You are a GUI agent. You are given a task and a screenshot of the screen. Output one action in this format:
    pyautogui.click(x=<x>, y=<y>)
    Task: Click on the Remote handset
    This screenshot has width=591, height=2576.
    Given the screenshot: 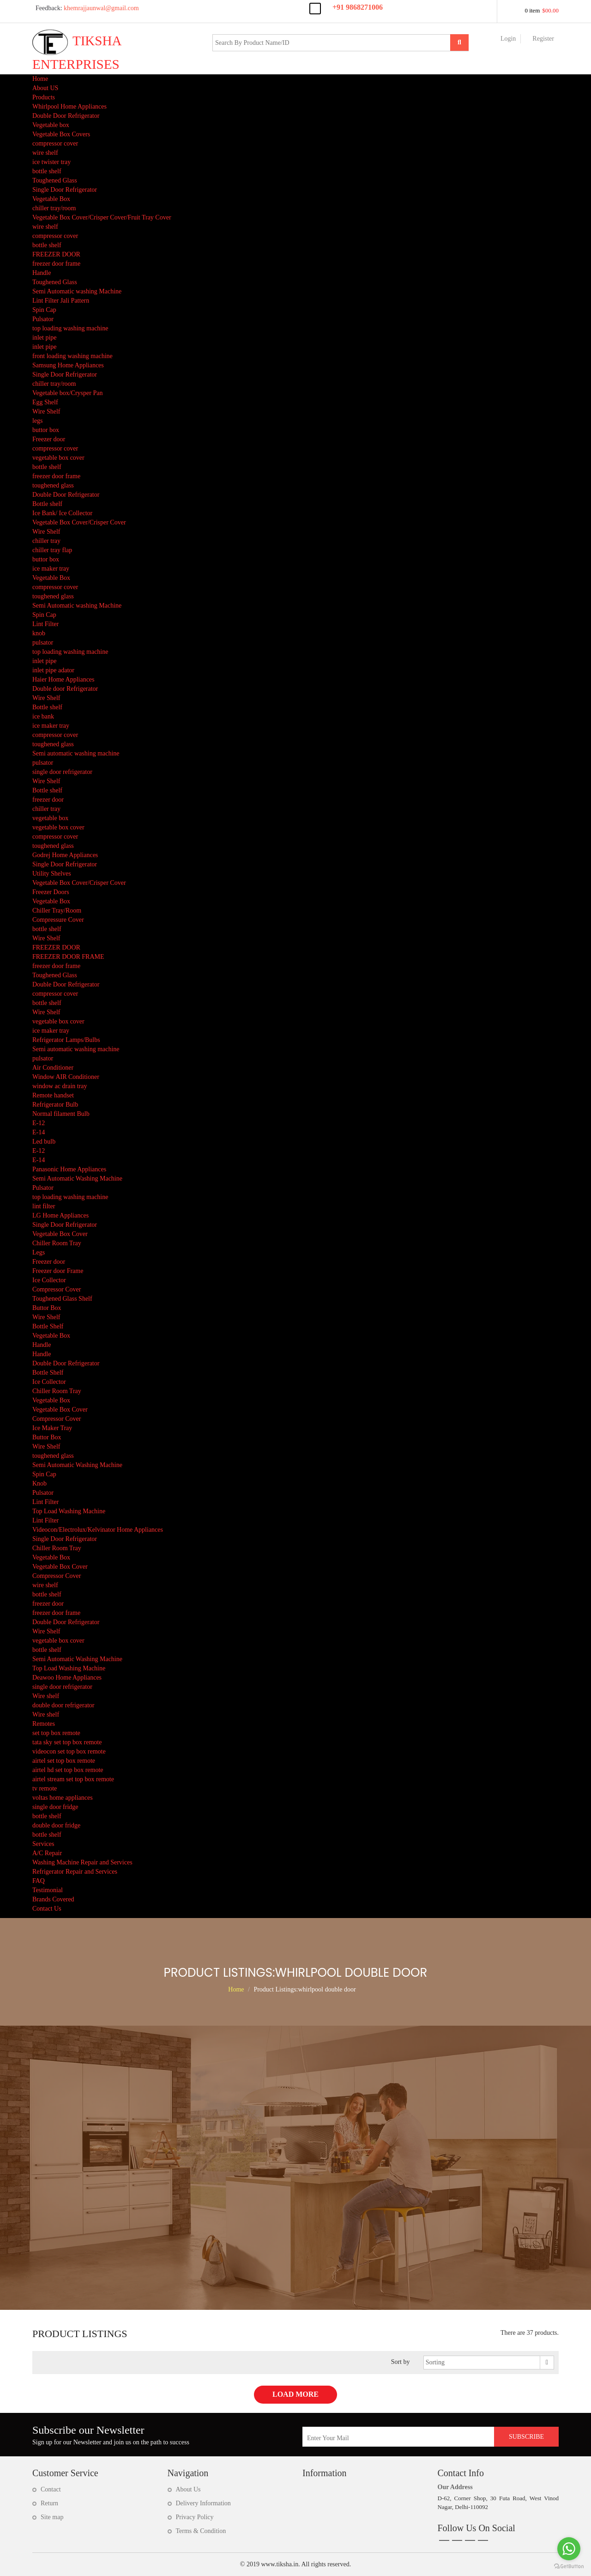 What is the action you would take?
    pyautogui.click(x=53, y=1095)
    